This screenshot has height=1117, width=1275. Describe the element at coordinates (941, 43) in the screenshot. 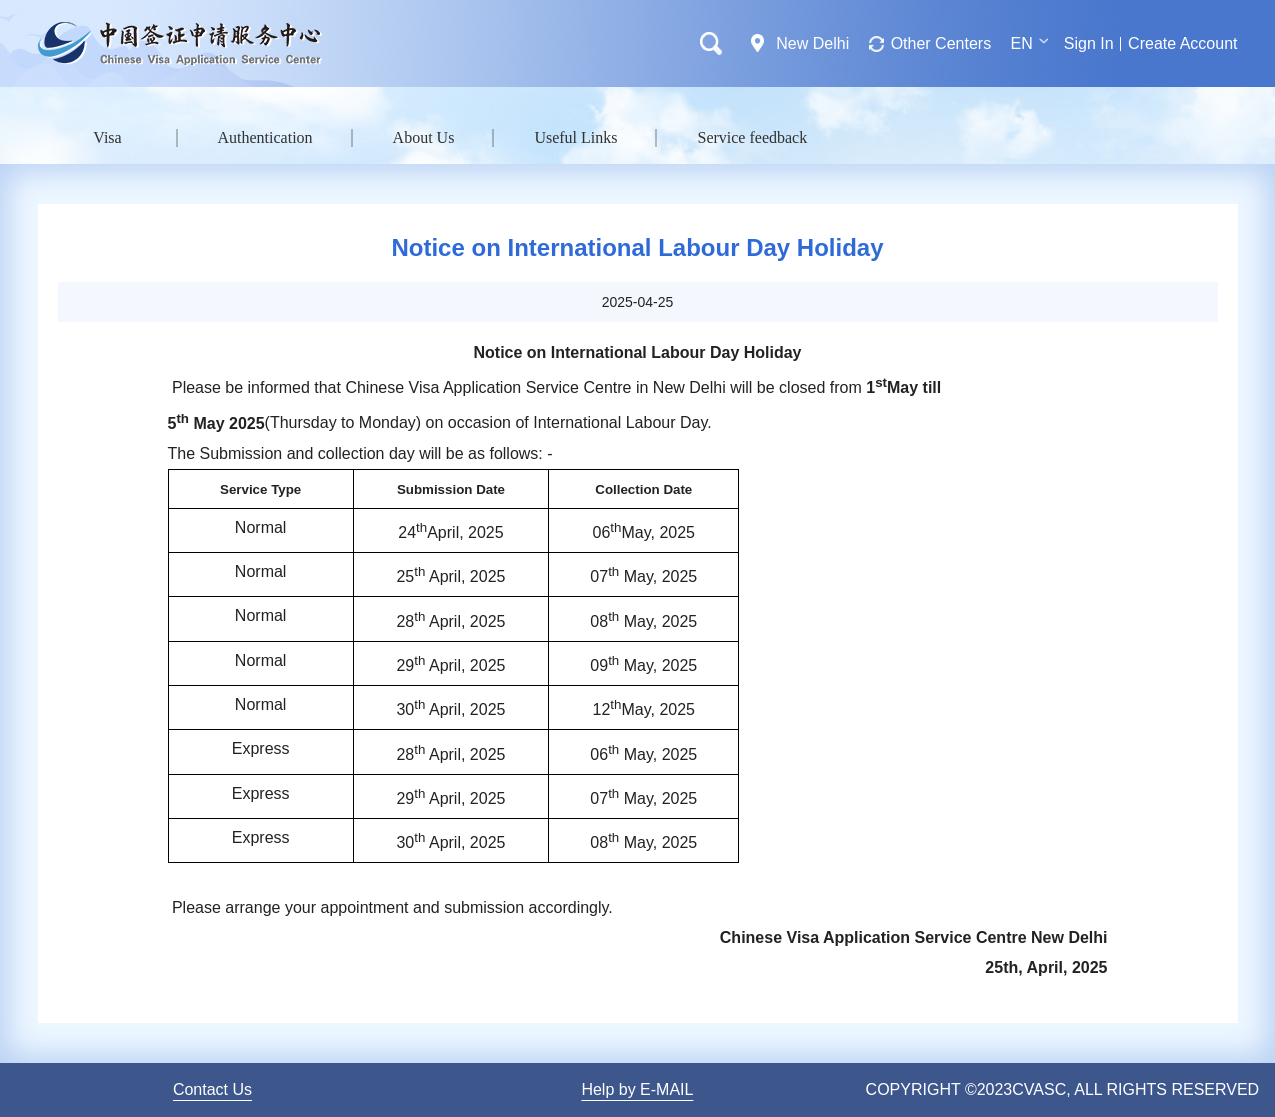

I see `Other Centers` at that location.